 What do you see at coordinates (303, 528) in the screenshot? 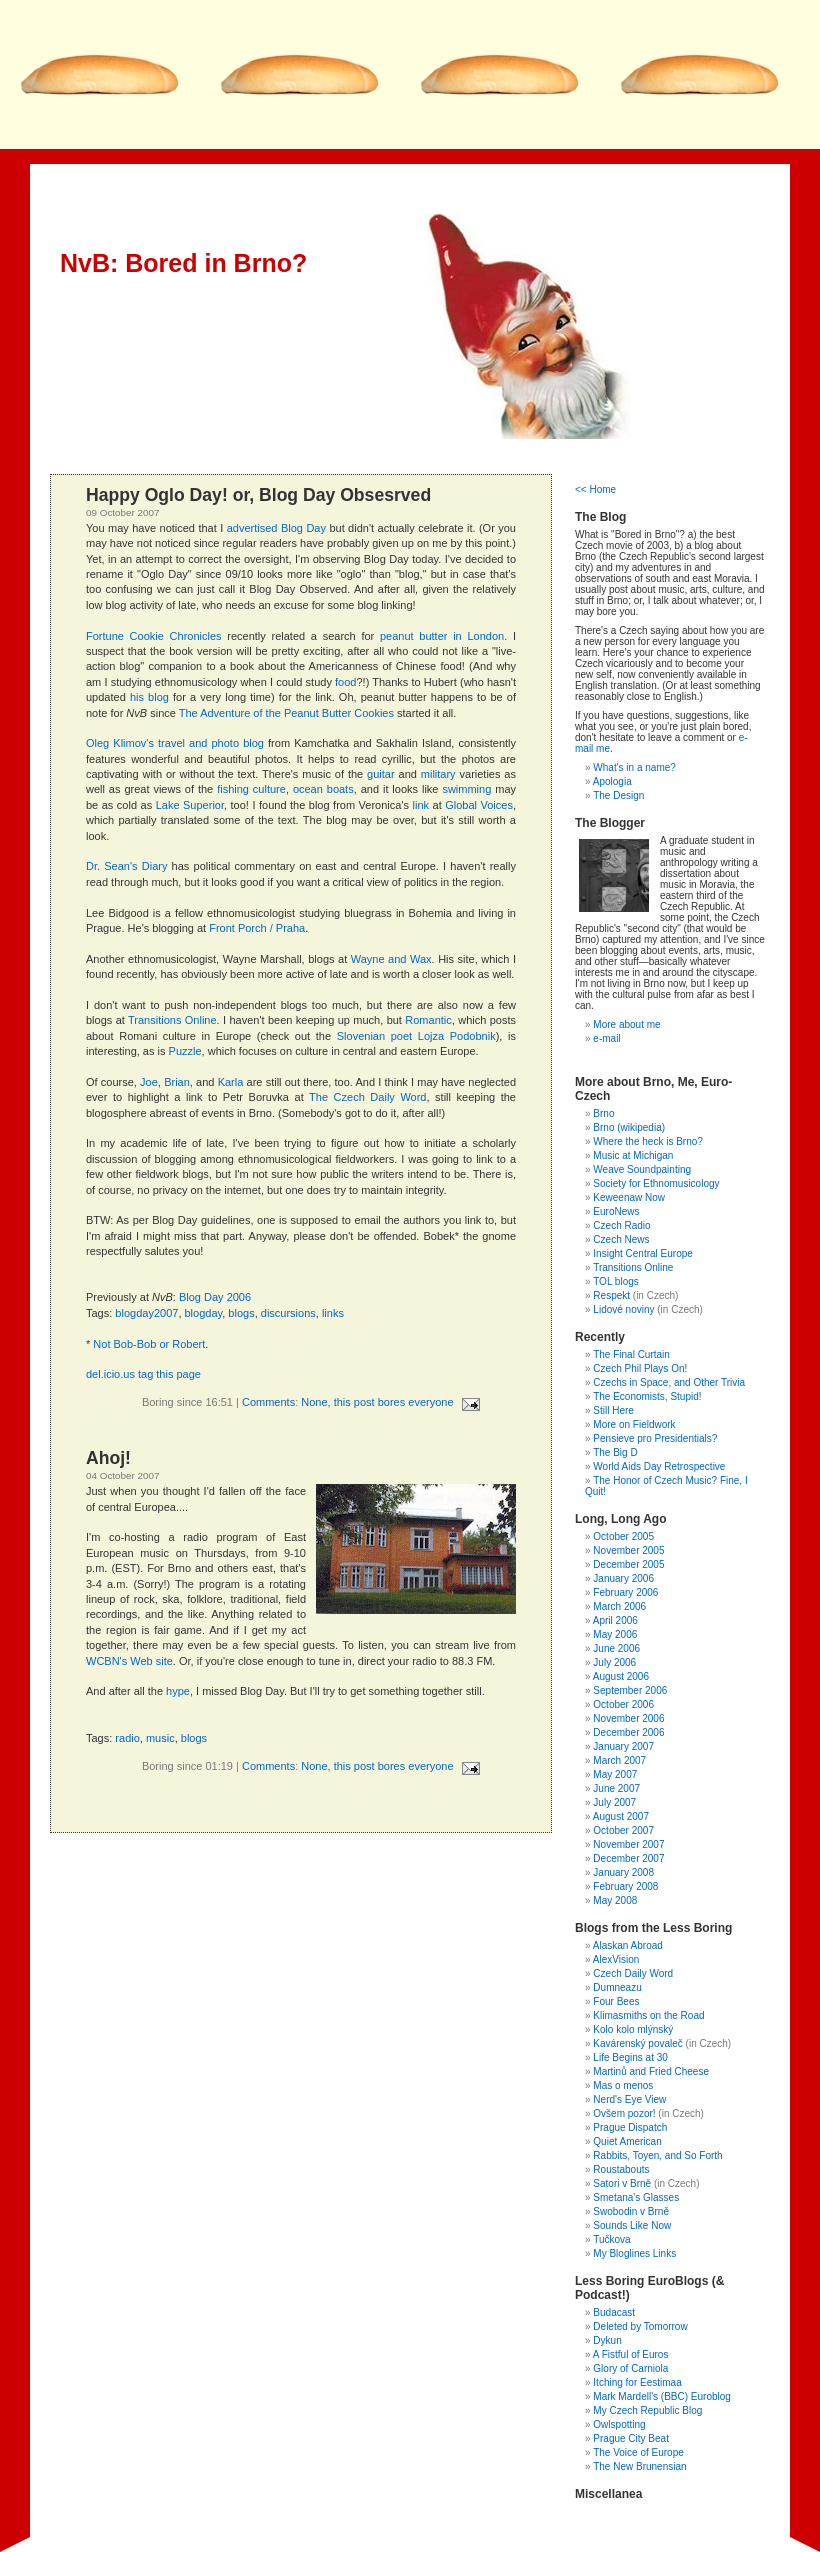
I see `Blog Day` at bounding box center [303, 528].